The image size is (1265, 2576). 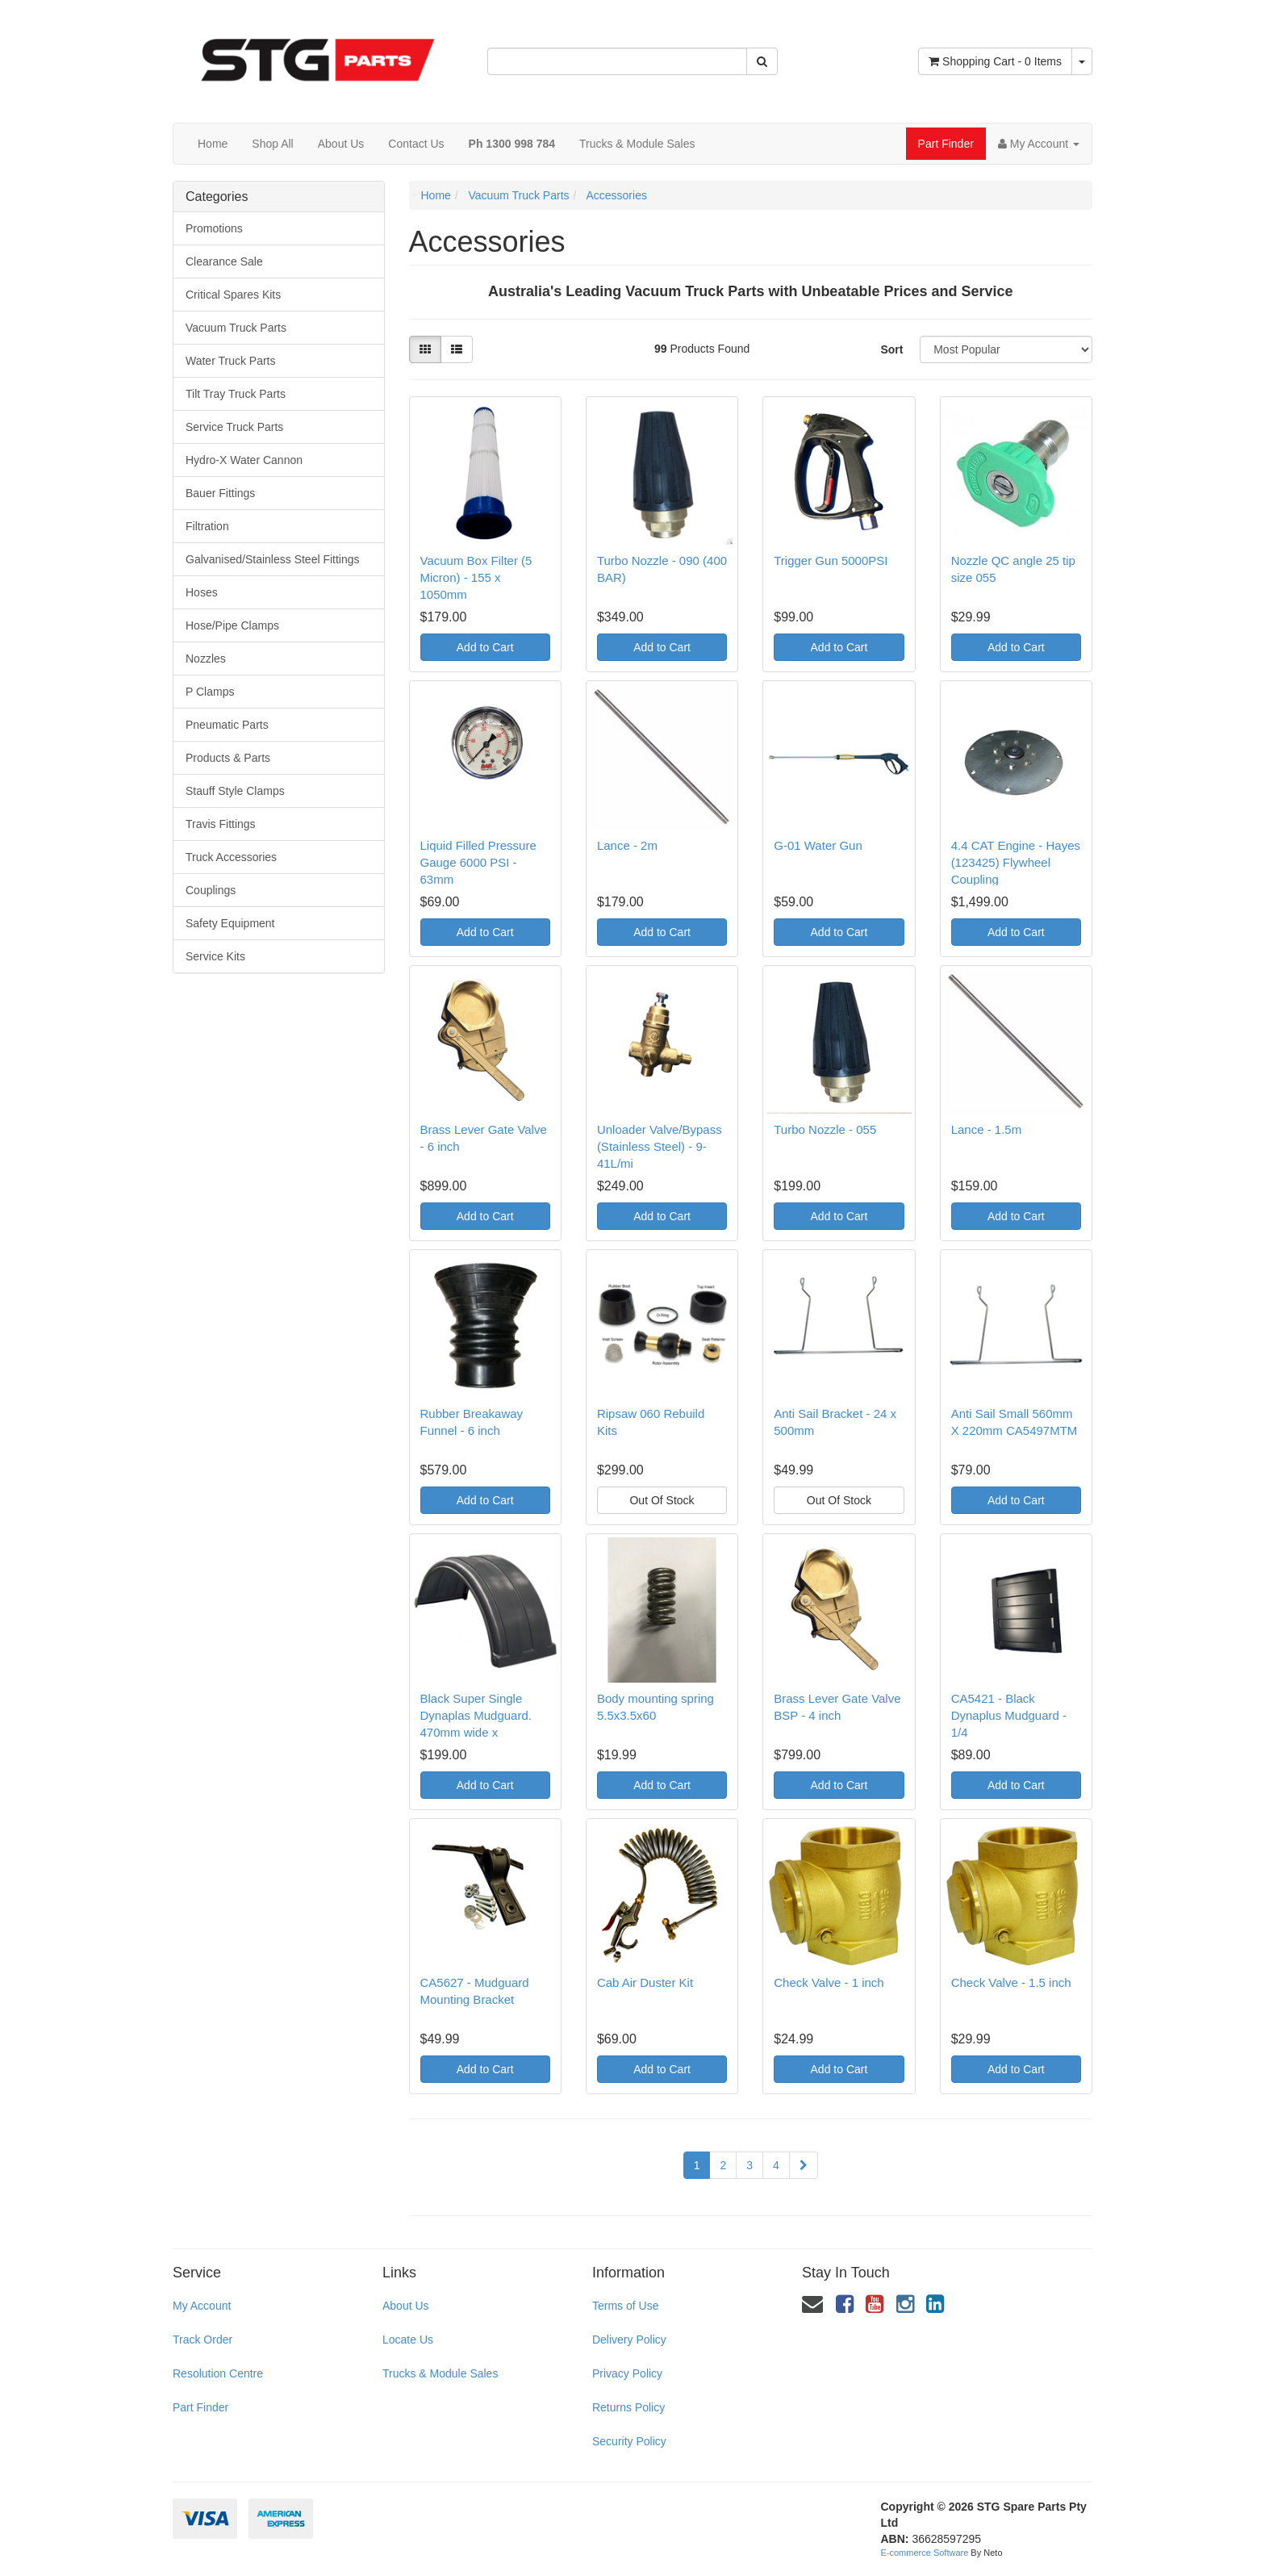 What do you see at coordinates (224, 261) in the screenshot?
I see `Clearance Sale` at bounding box center [224, 261].